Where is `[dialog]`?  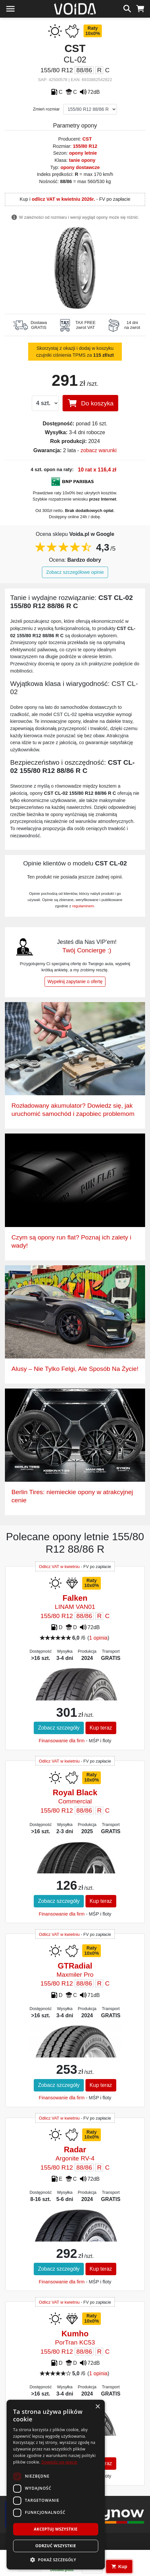 [dialog] is located at coordinates (56, 2484).